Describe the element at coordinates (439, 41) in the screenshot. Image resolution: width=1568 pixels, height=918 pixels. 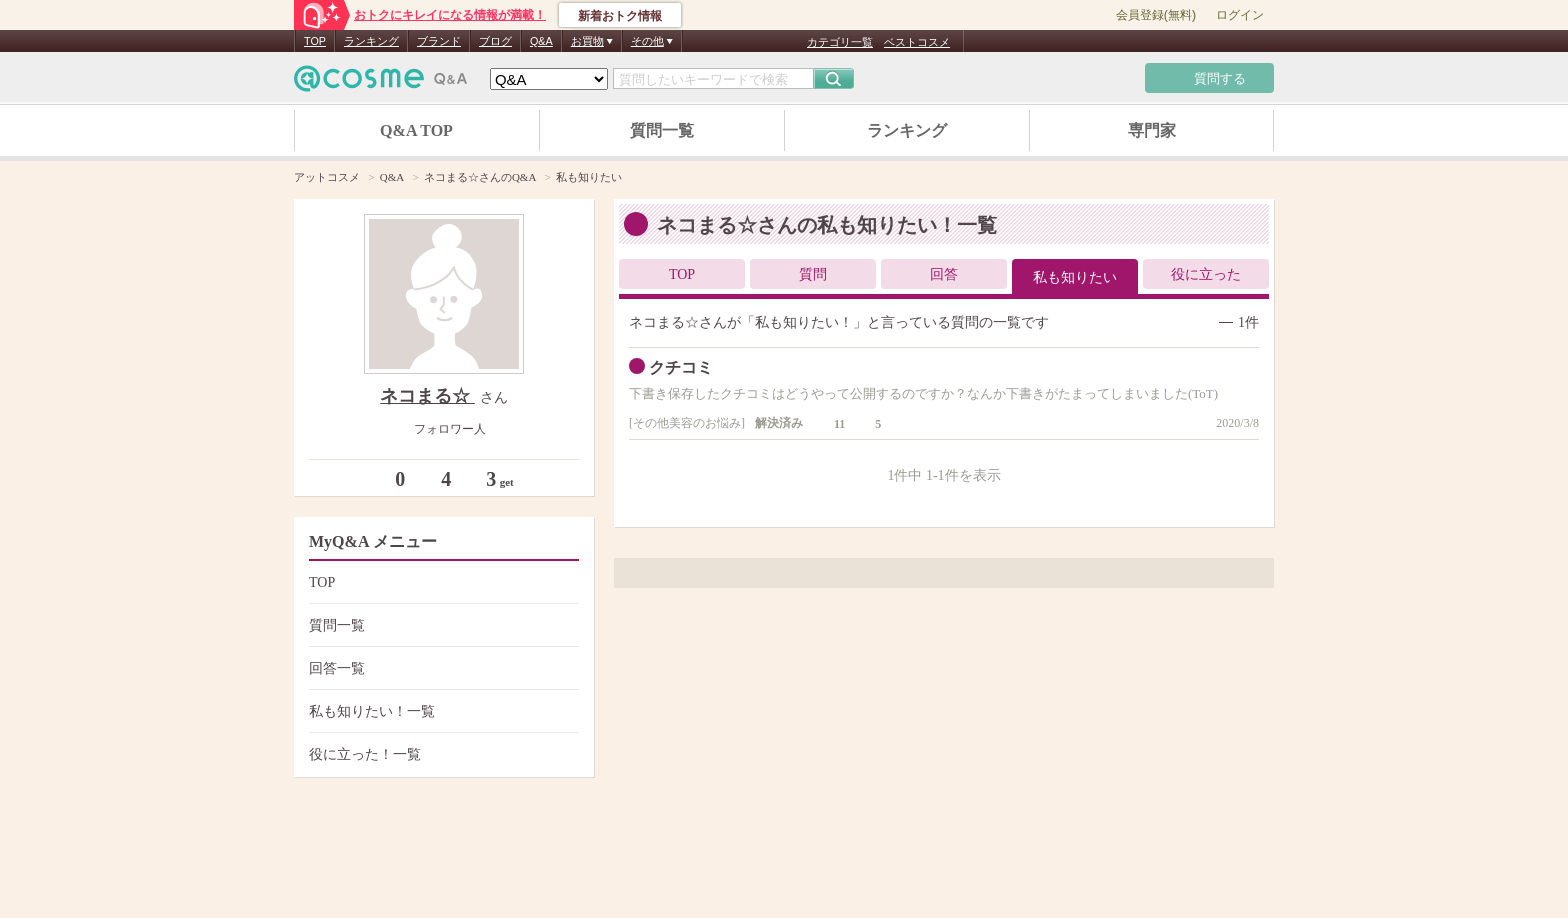
I see `ブランド` at that location.